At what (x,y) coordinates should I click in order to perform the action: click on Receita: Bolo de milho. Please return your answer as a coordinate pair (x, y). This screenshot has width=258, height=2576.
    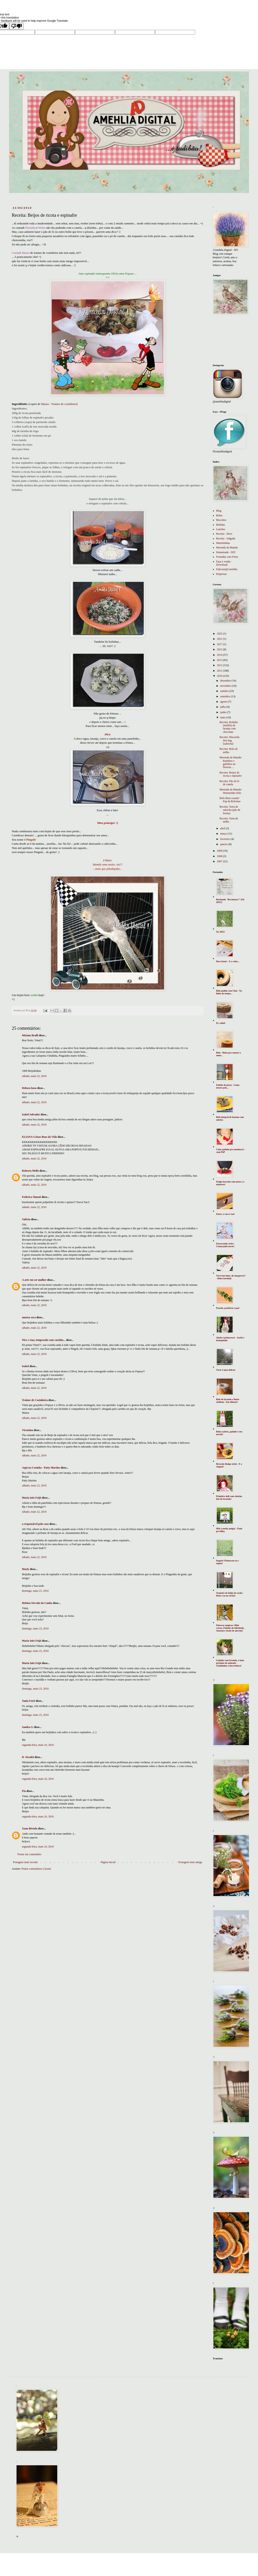
    Looking at the image, I should click on (229, 750).